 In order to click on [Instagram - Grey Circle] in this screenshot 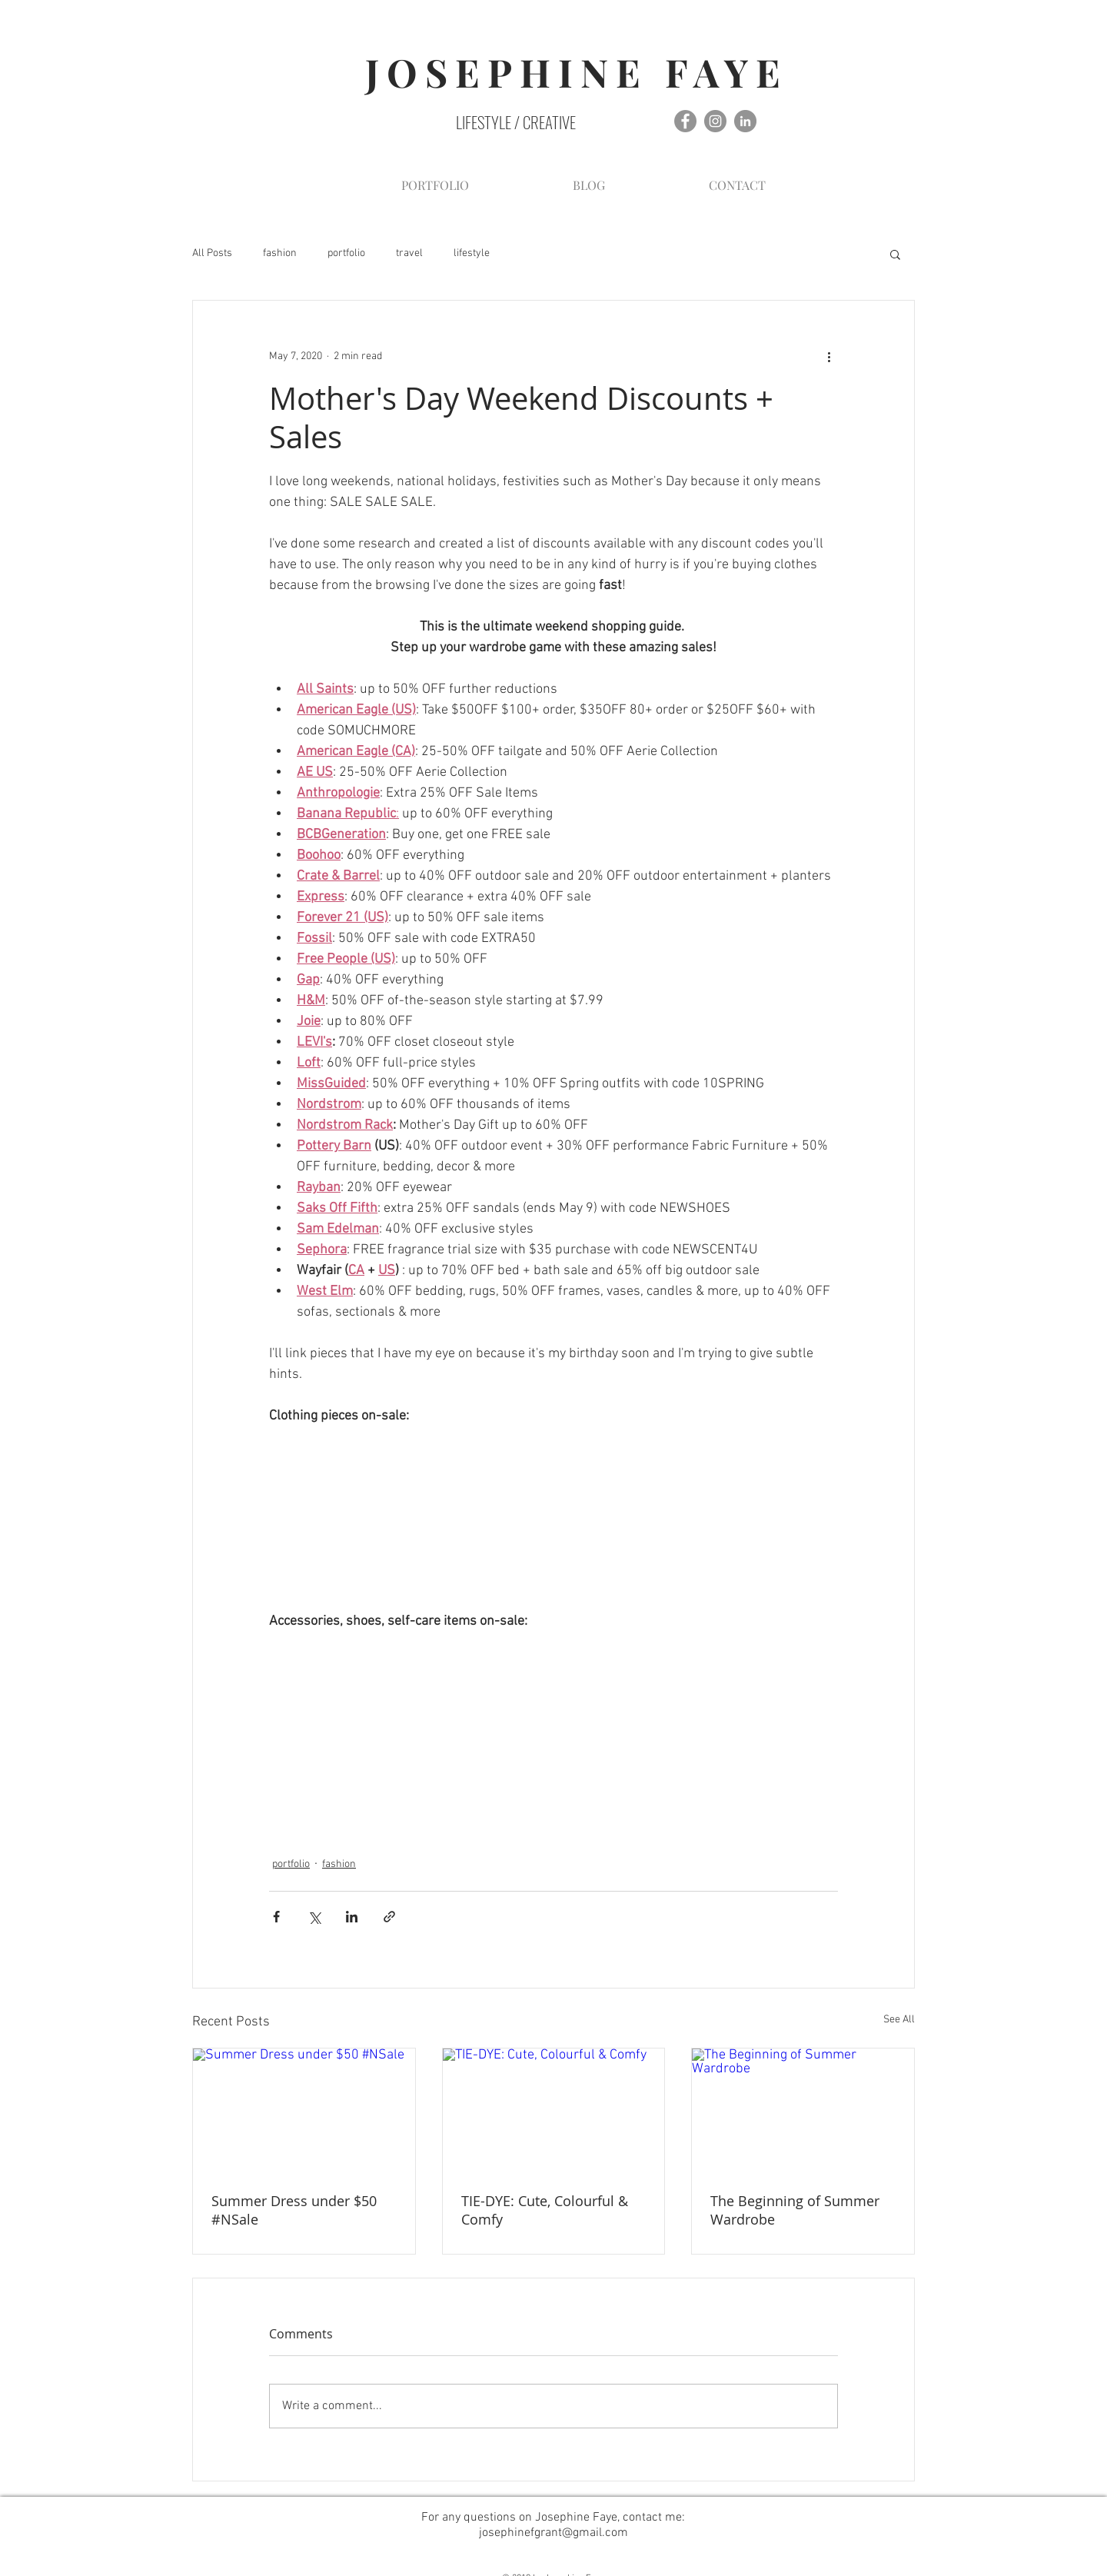, I will do `click(715, 121)`.